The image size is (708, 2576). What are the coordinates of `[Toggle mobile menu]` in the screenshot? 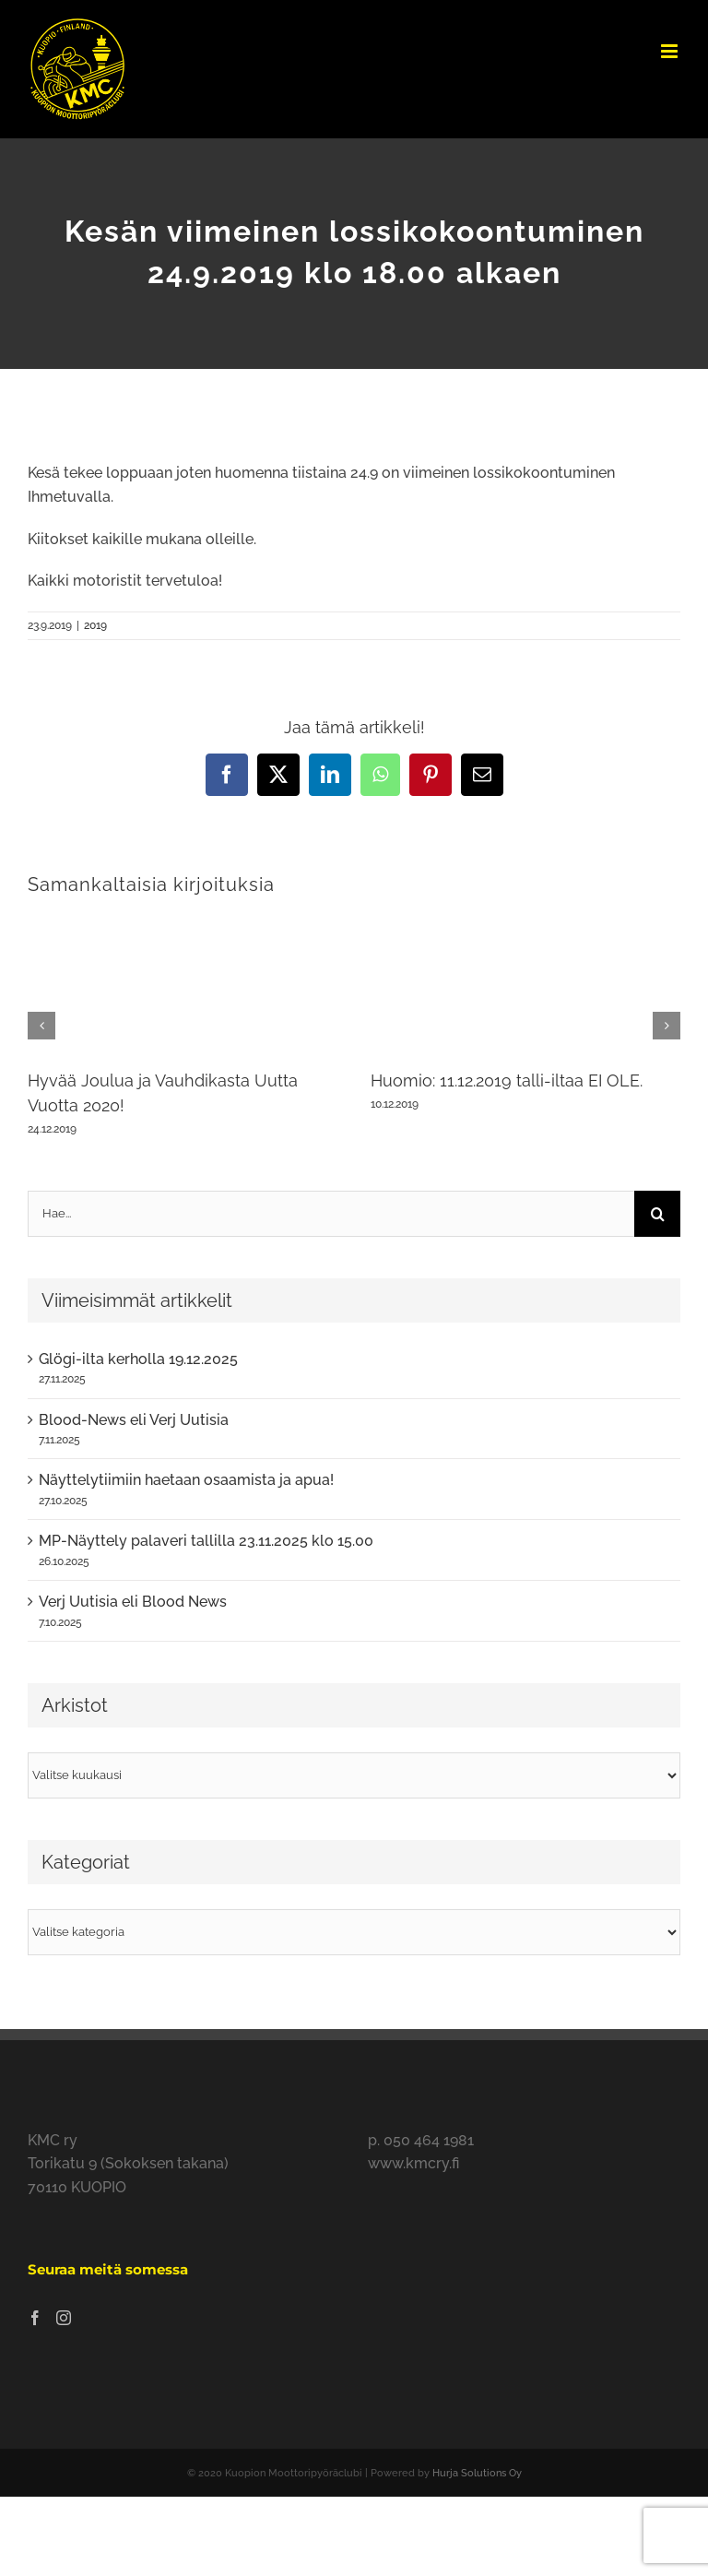 It's located at (670, 51).